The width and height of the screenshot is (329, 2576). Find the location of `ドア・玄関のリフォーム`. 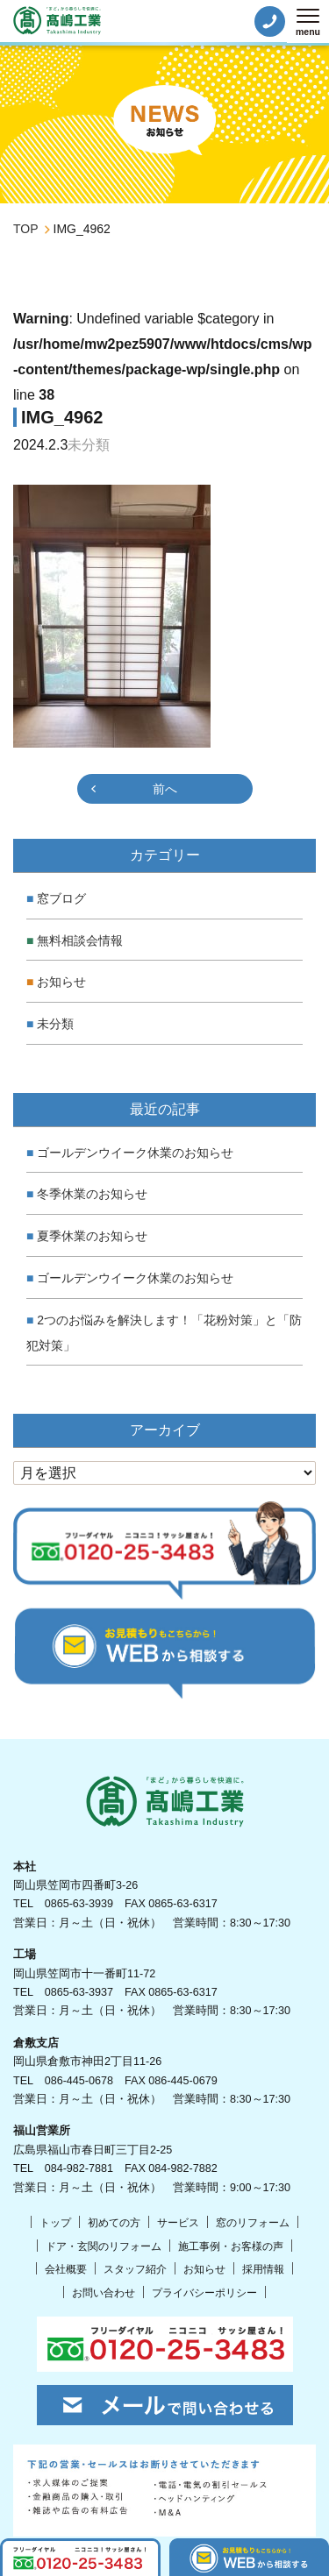

ドア・玄関のリフォーム is located at coordinates (103, 2246).